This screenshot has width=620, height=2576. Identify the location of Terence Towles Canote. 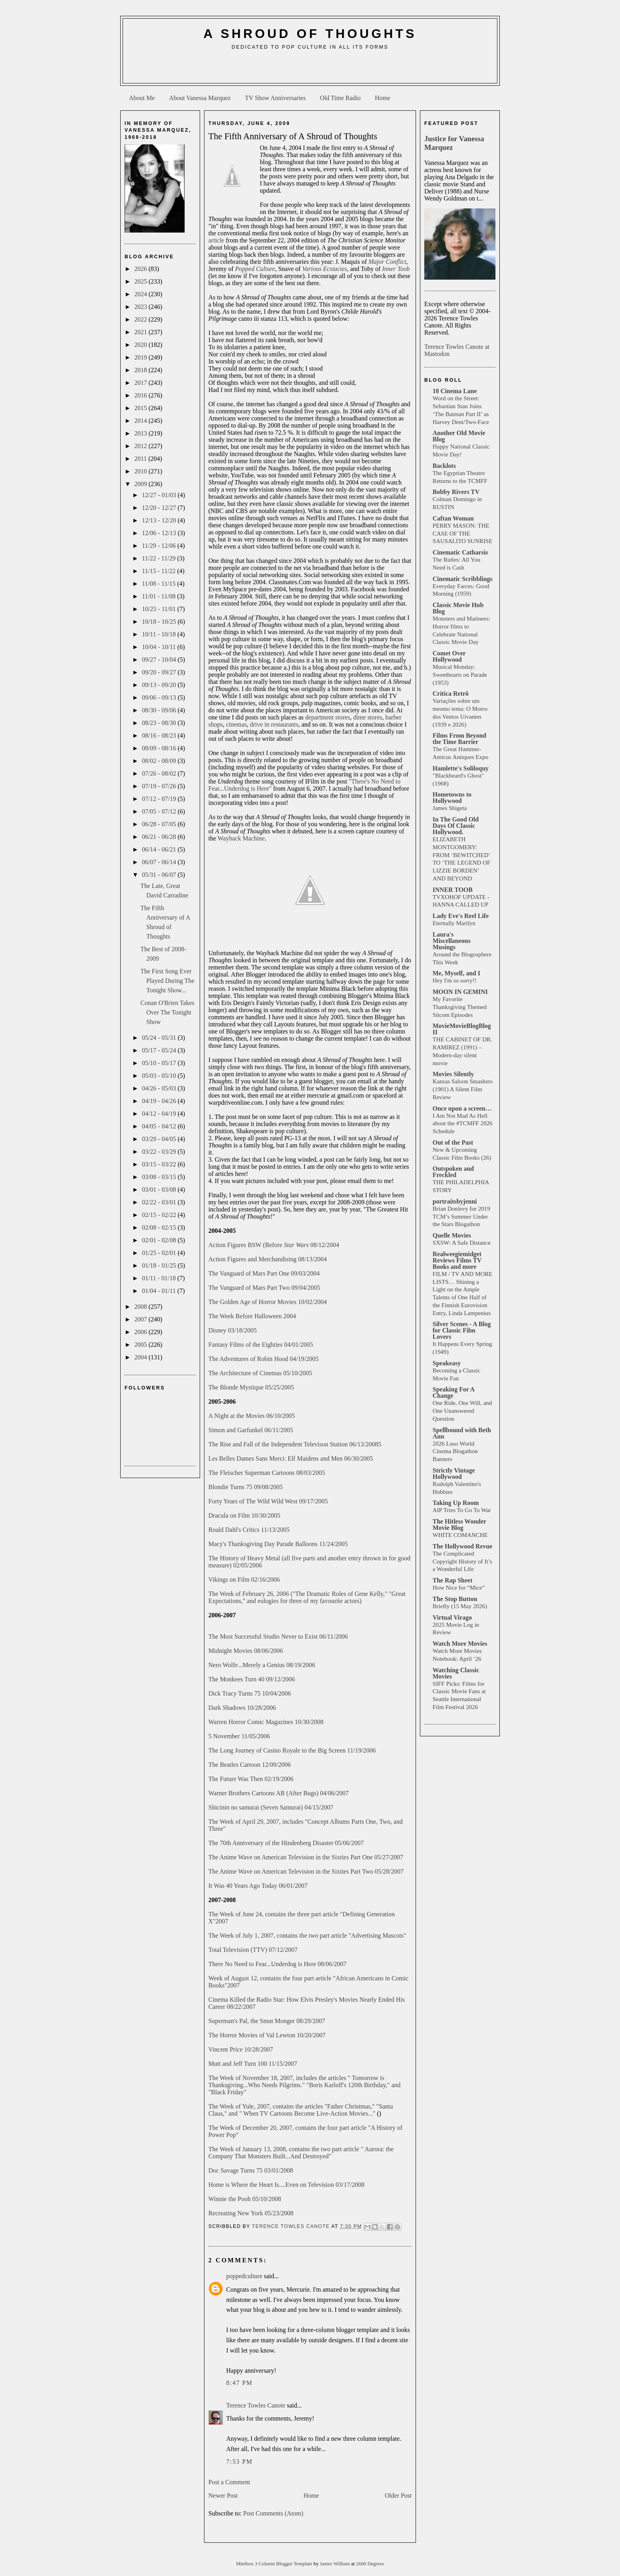
(255, 2405).